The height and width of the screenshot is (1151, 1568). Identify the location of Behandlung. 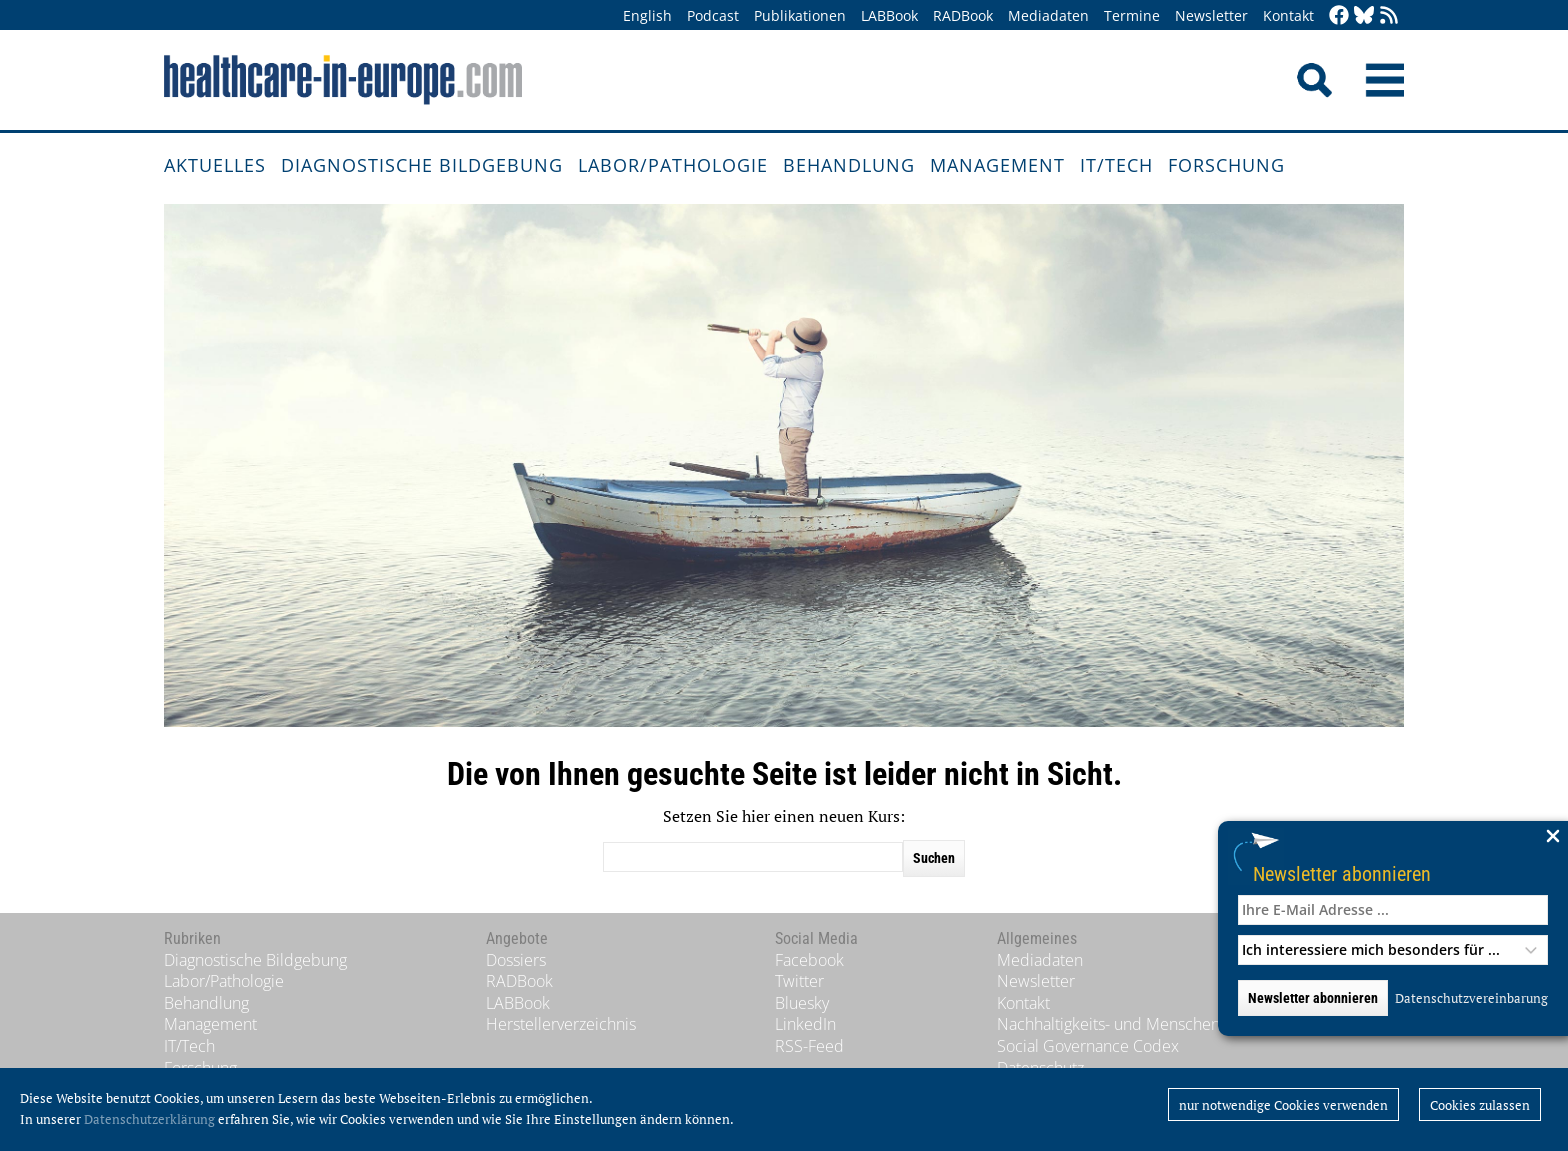
(849, 165).